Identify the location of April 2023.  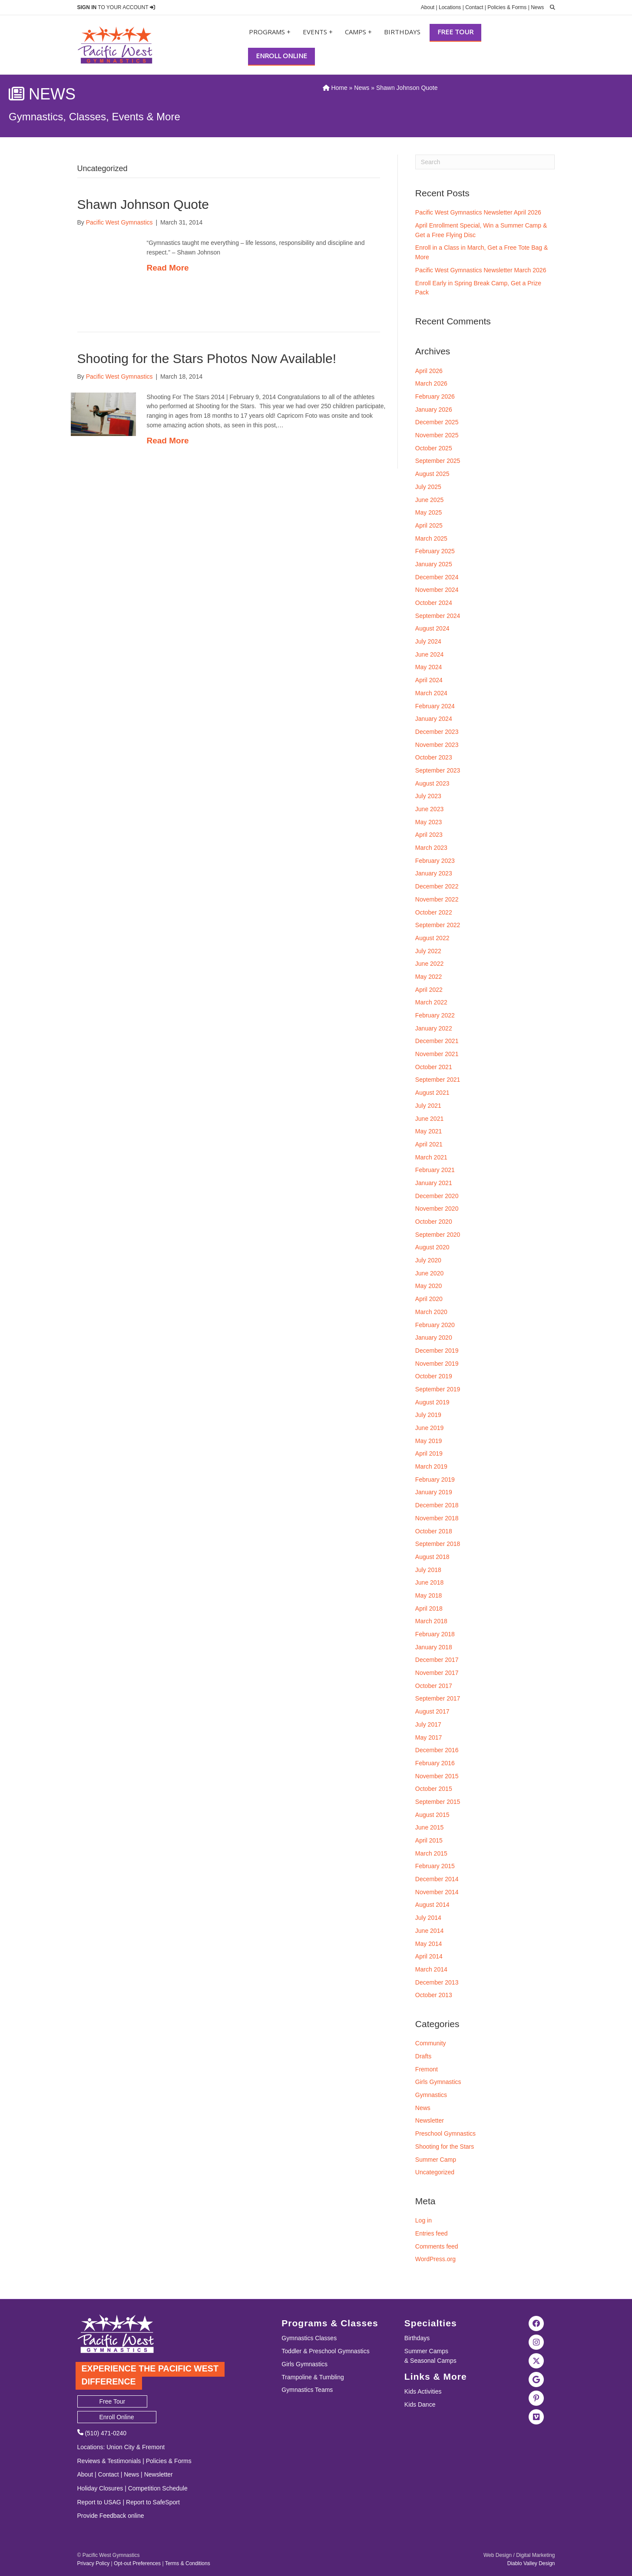
(429, 834).